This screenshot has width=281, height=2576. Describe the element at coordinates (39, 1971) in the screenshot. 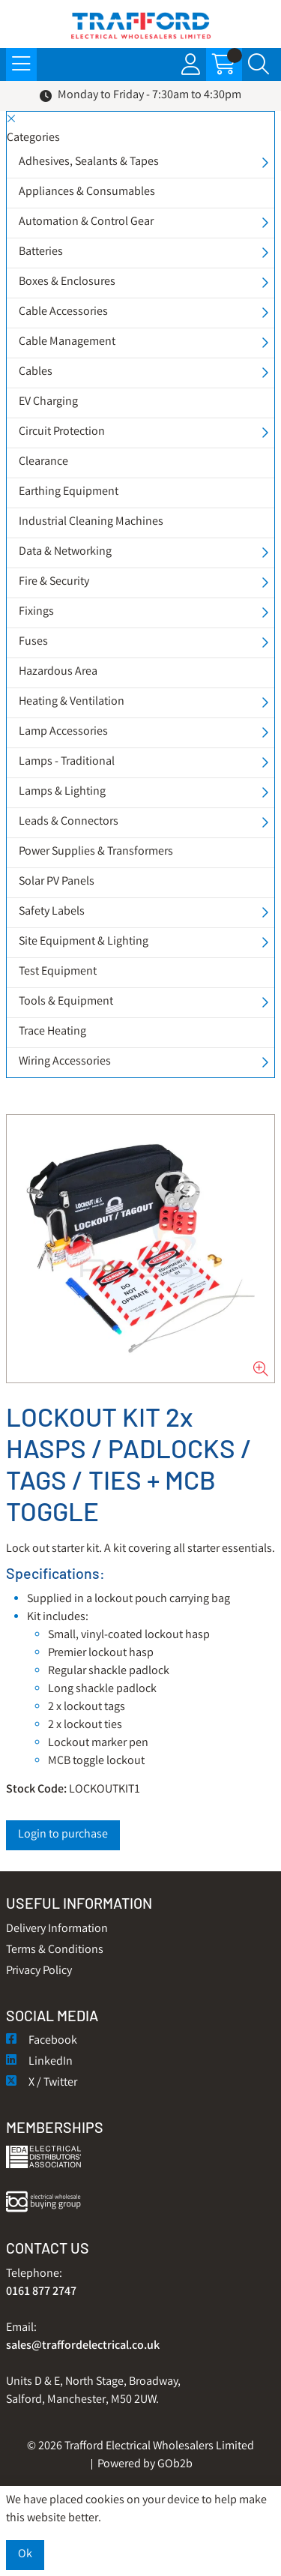

I see `Privacy Policy` at that location.